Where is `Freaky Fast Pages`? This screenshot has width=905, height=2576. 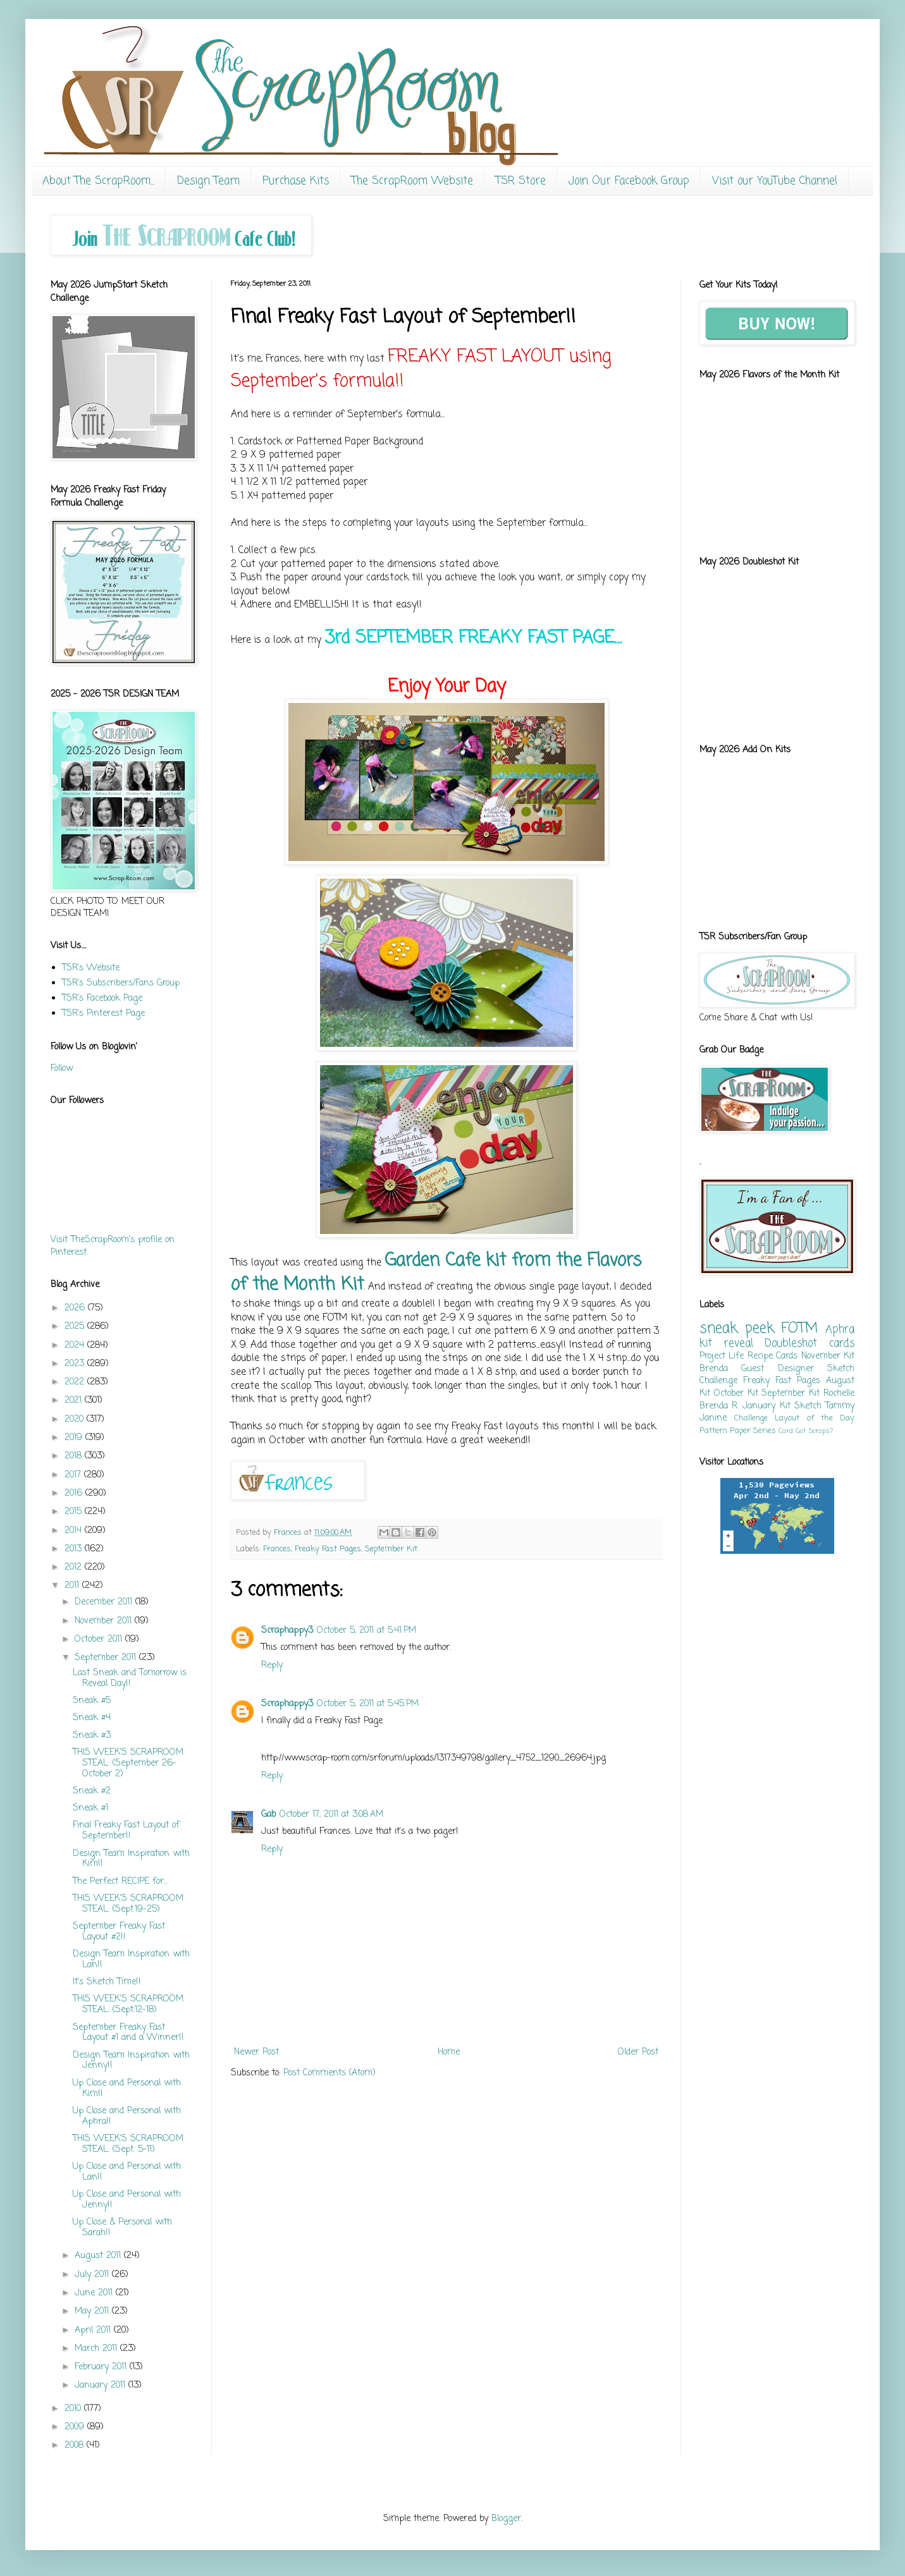 Freaky Fast Pages is located at coordinates (328, 1549).